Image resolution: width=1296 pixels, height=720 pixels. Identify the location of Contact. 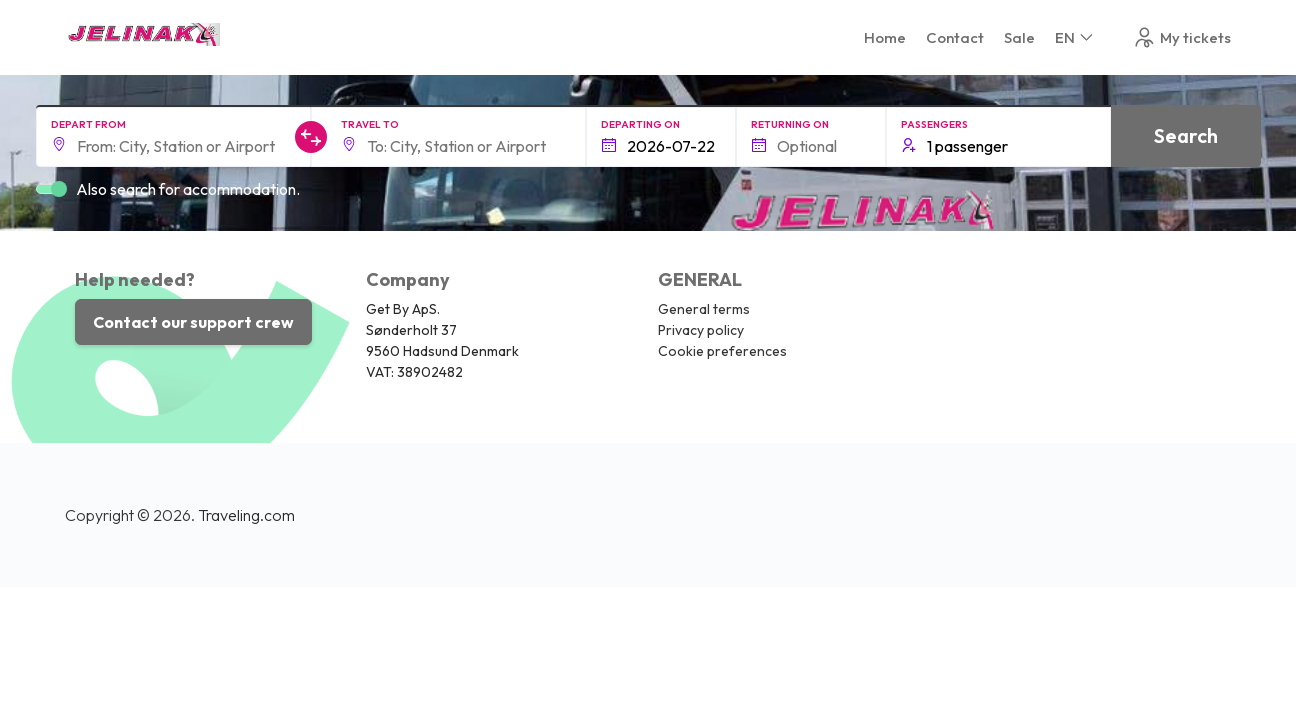
(955, 37).